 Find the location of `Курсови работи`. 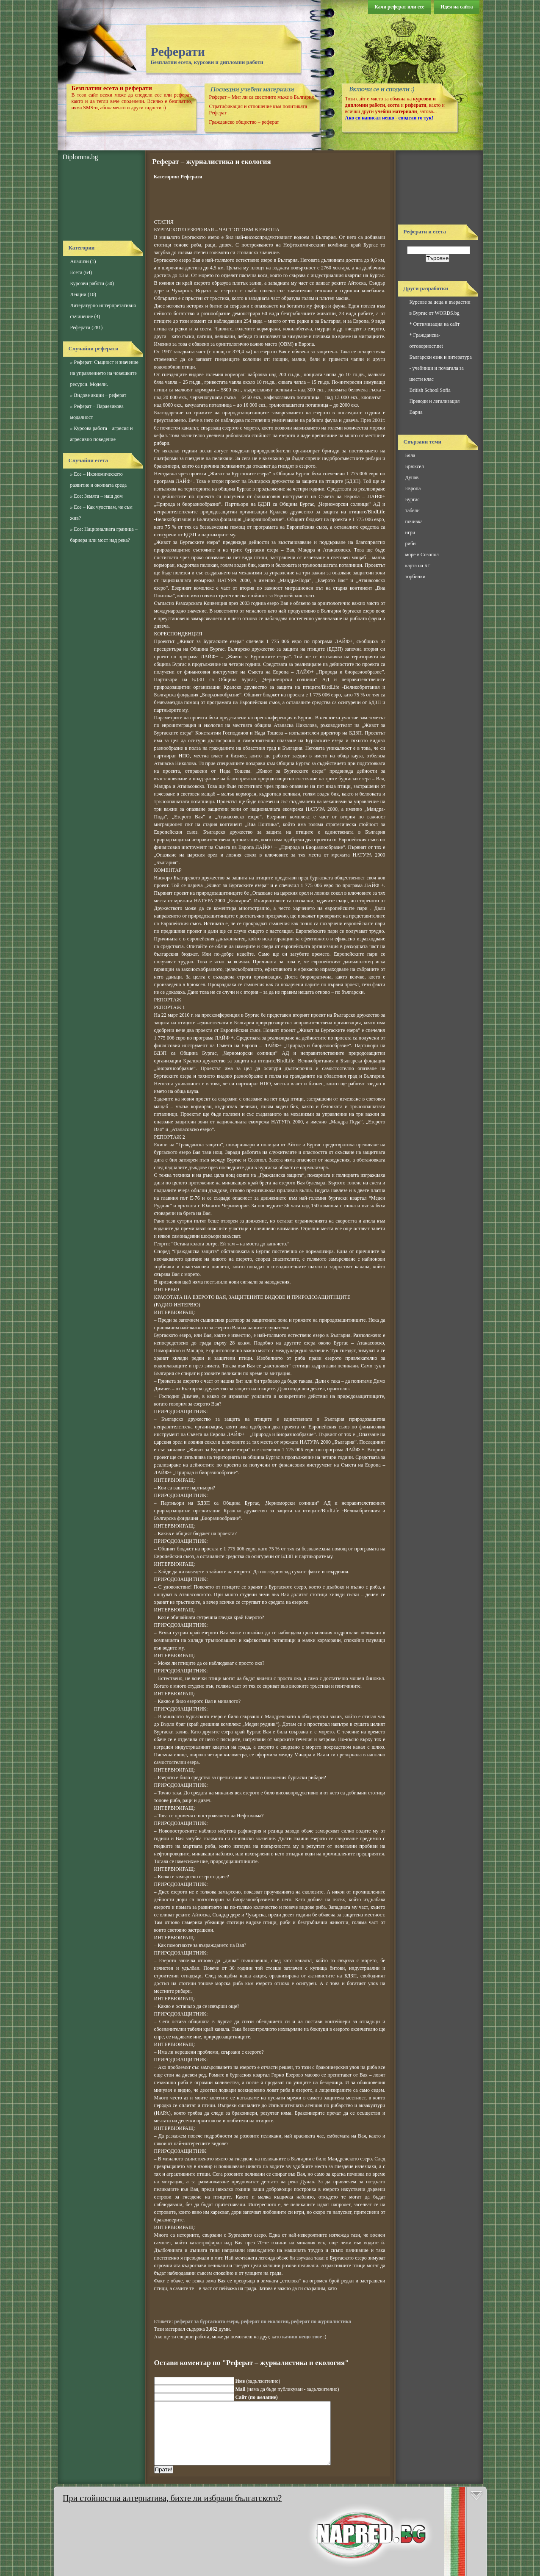

Курсови работи is located at coordinates (87, 283).